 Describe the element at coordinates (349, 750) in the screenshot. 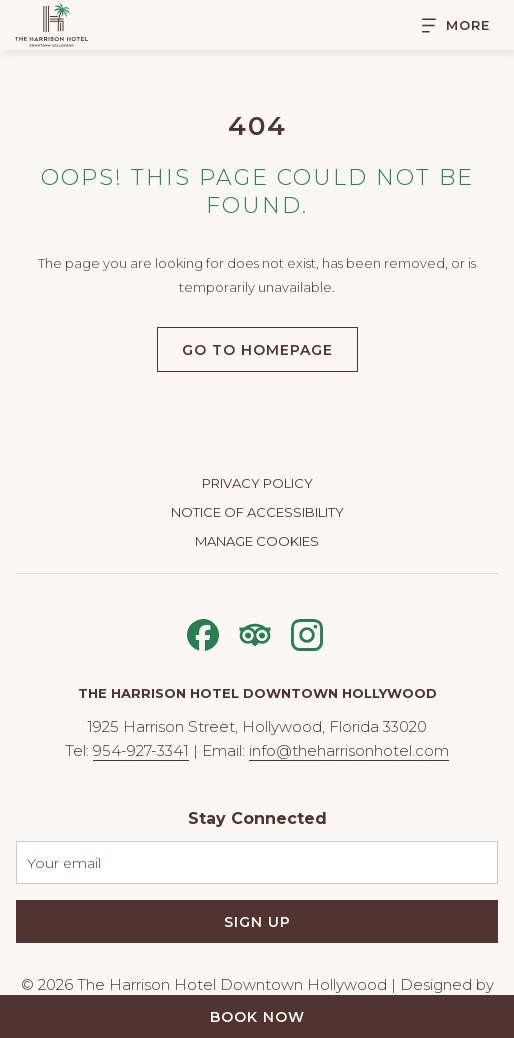

I see `info@theharrisonhotel.com` at that location.